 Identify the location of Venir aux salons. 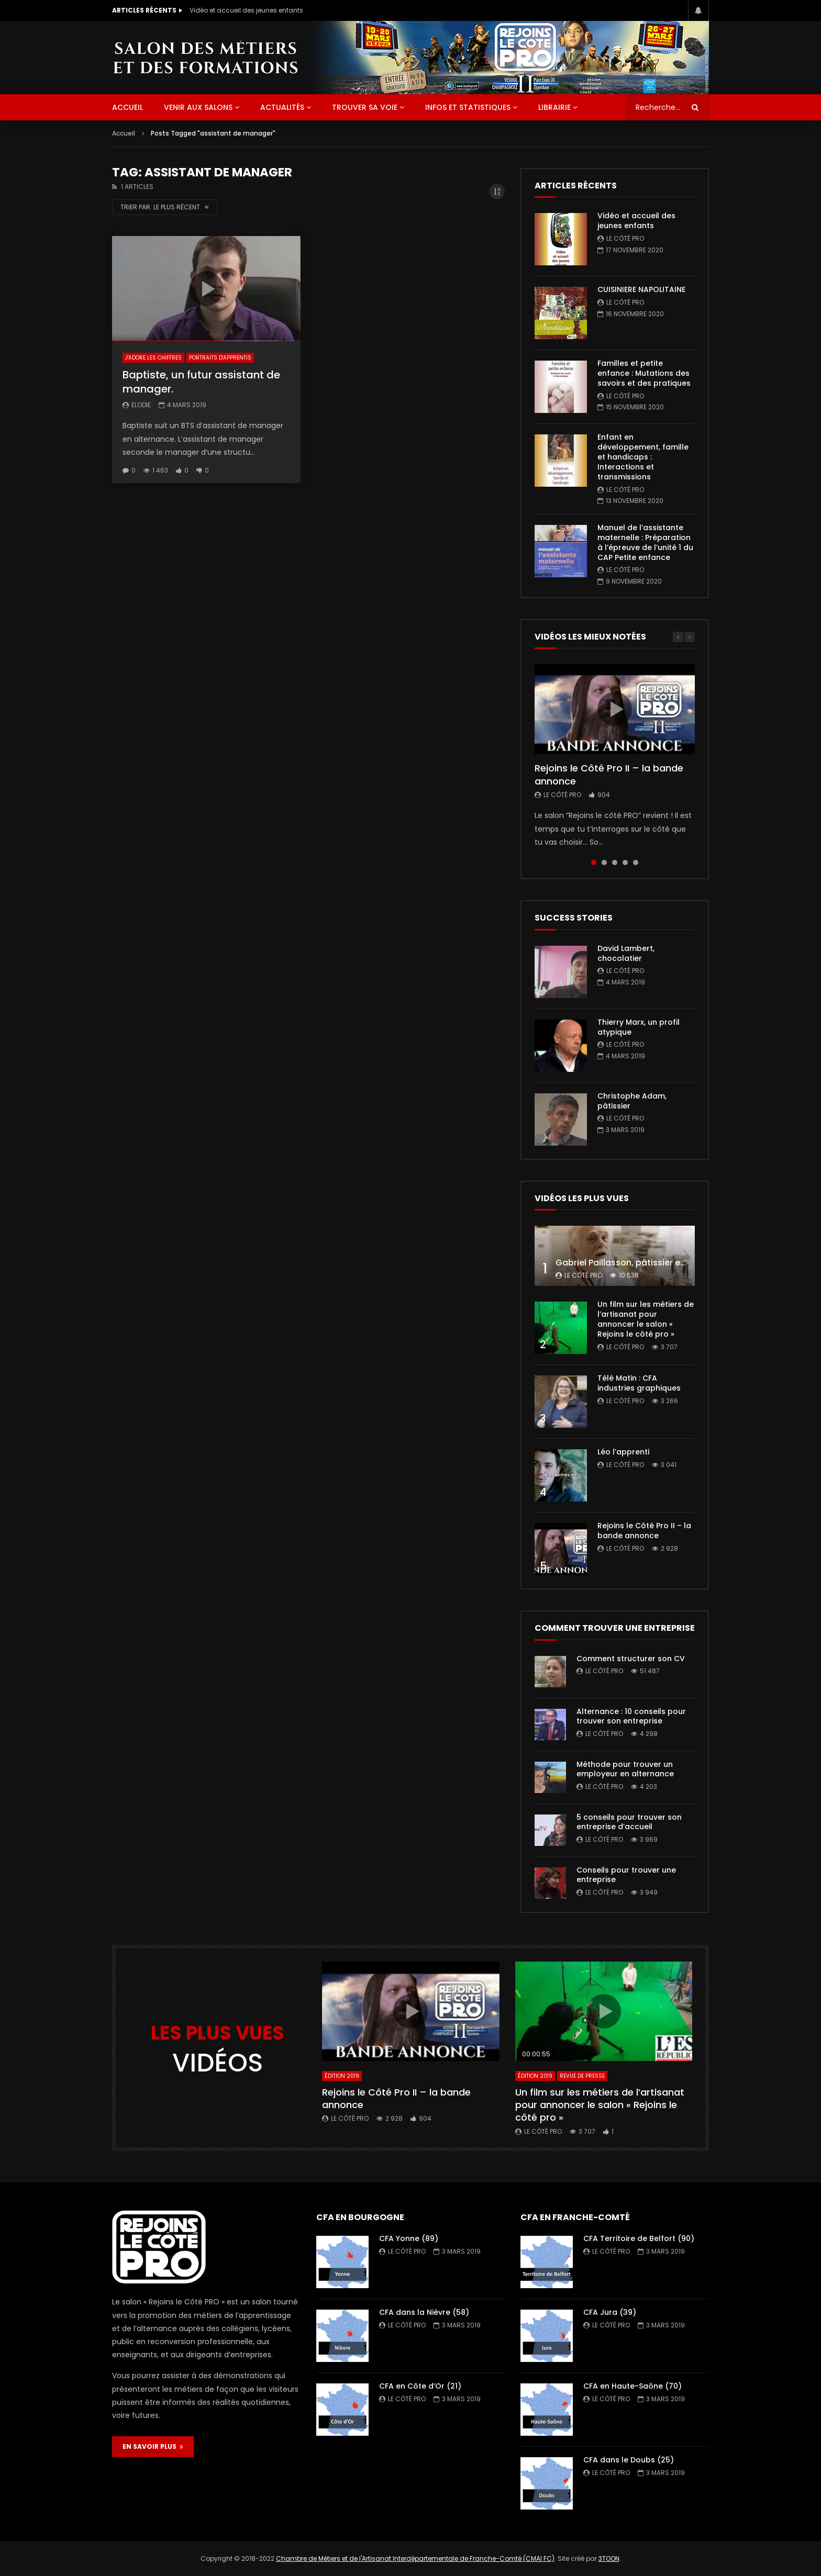
(198, 107).